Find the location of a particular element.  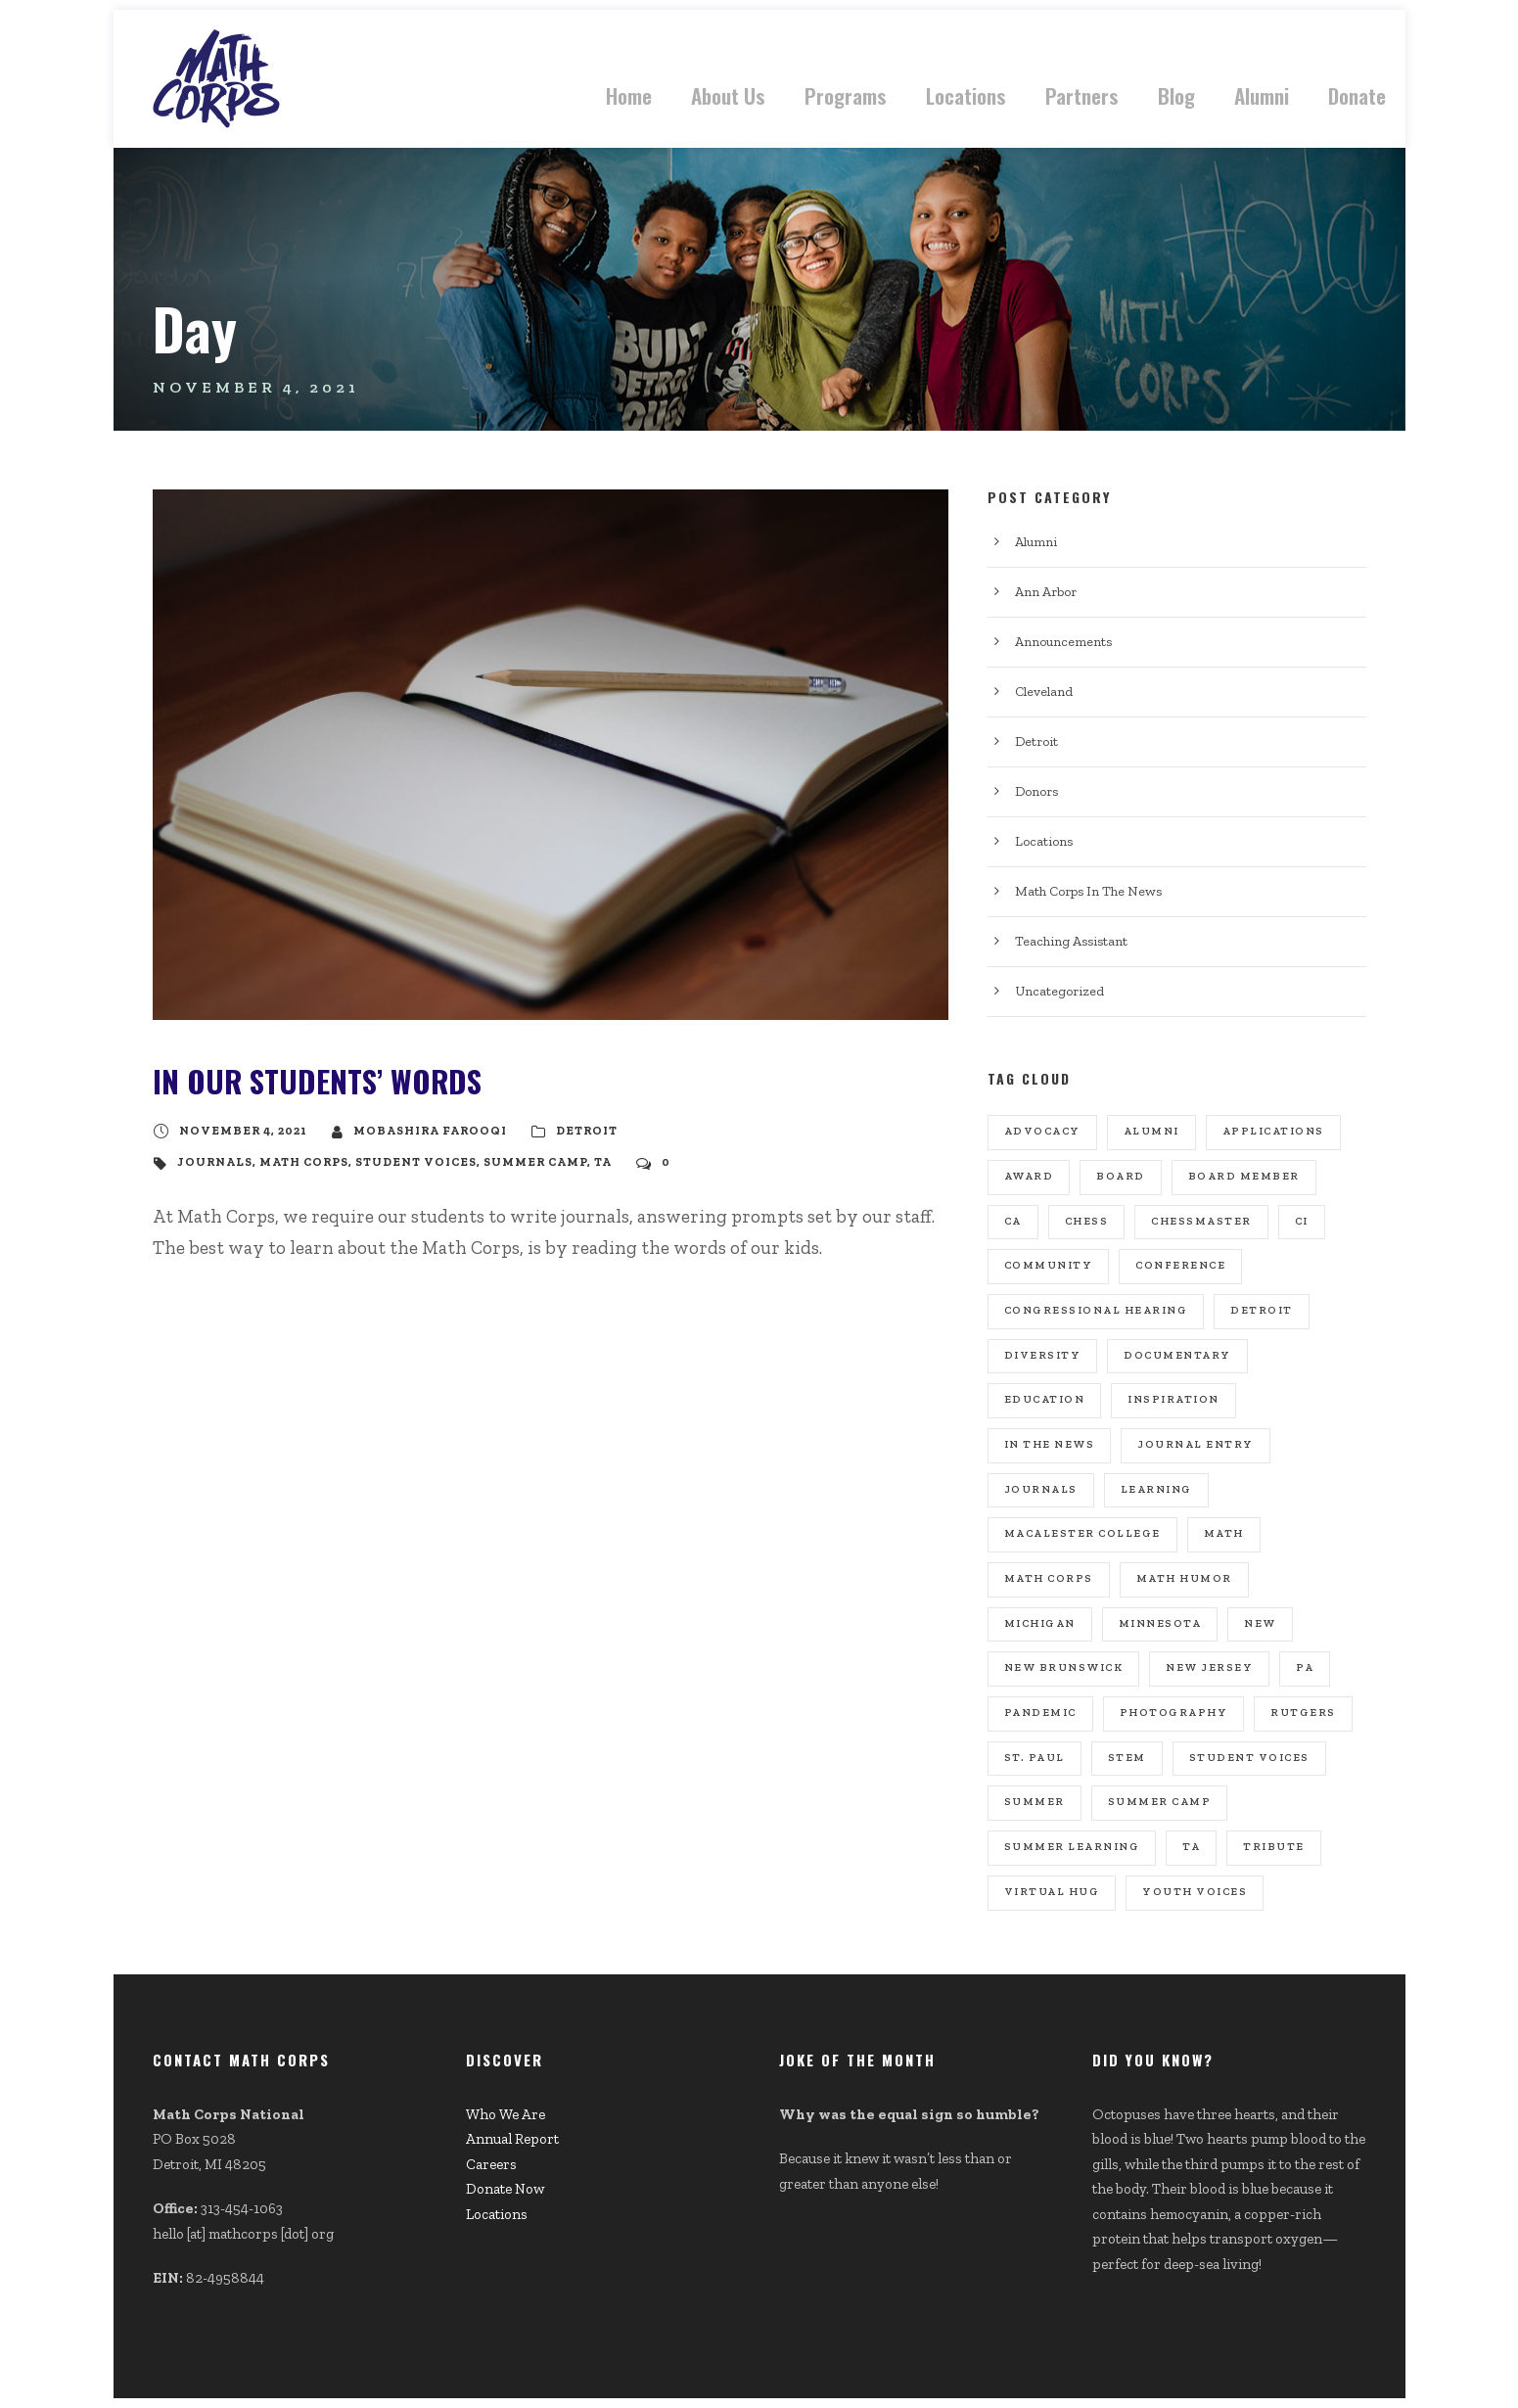

summer learning [summer learning (1 item)] is located at coordinates (1072, 1846).